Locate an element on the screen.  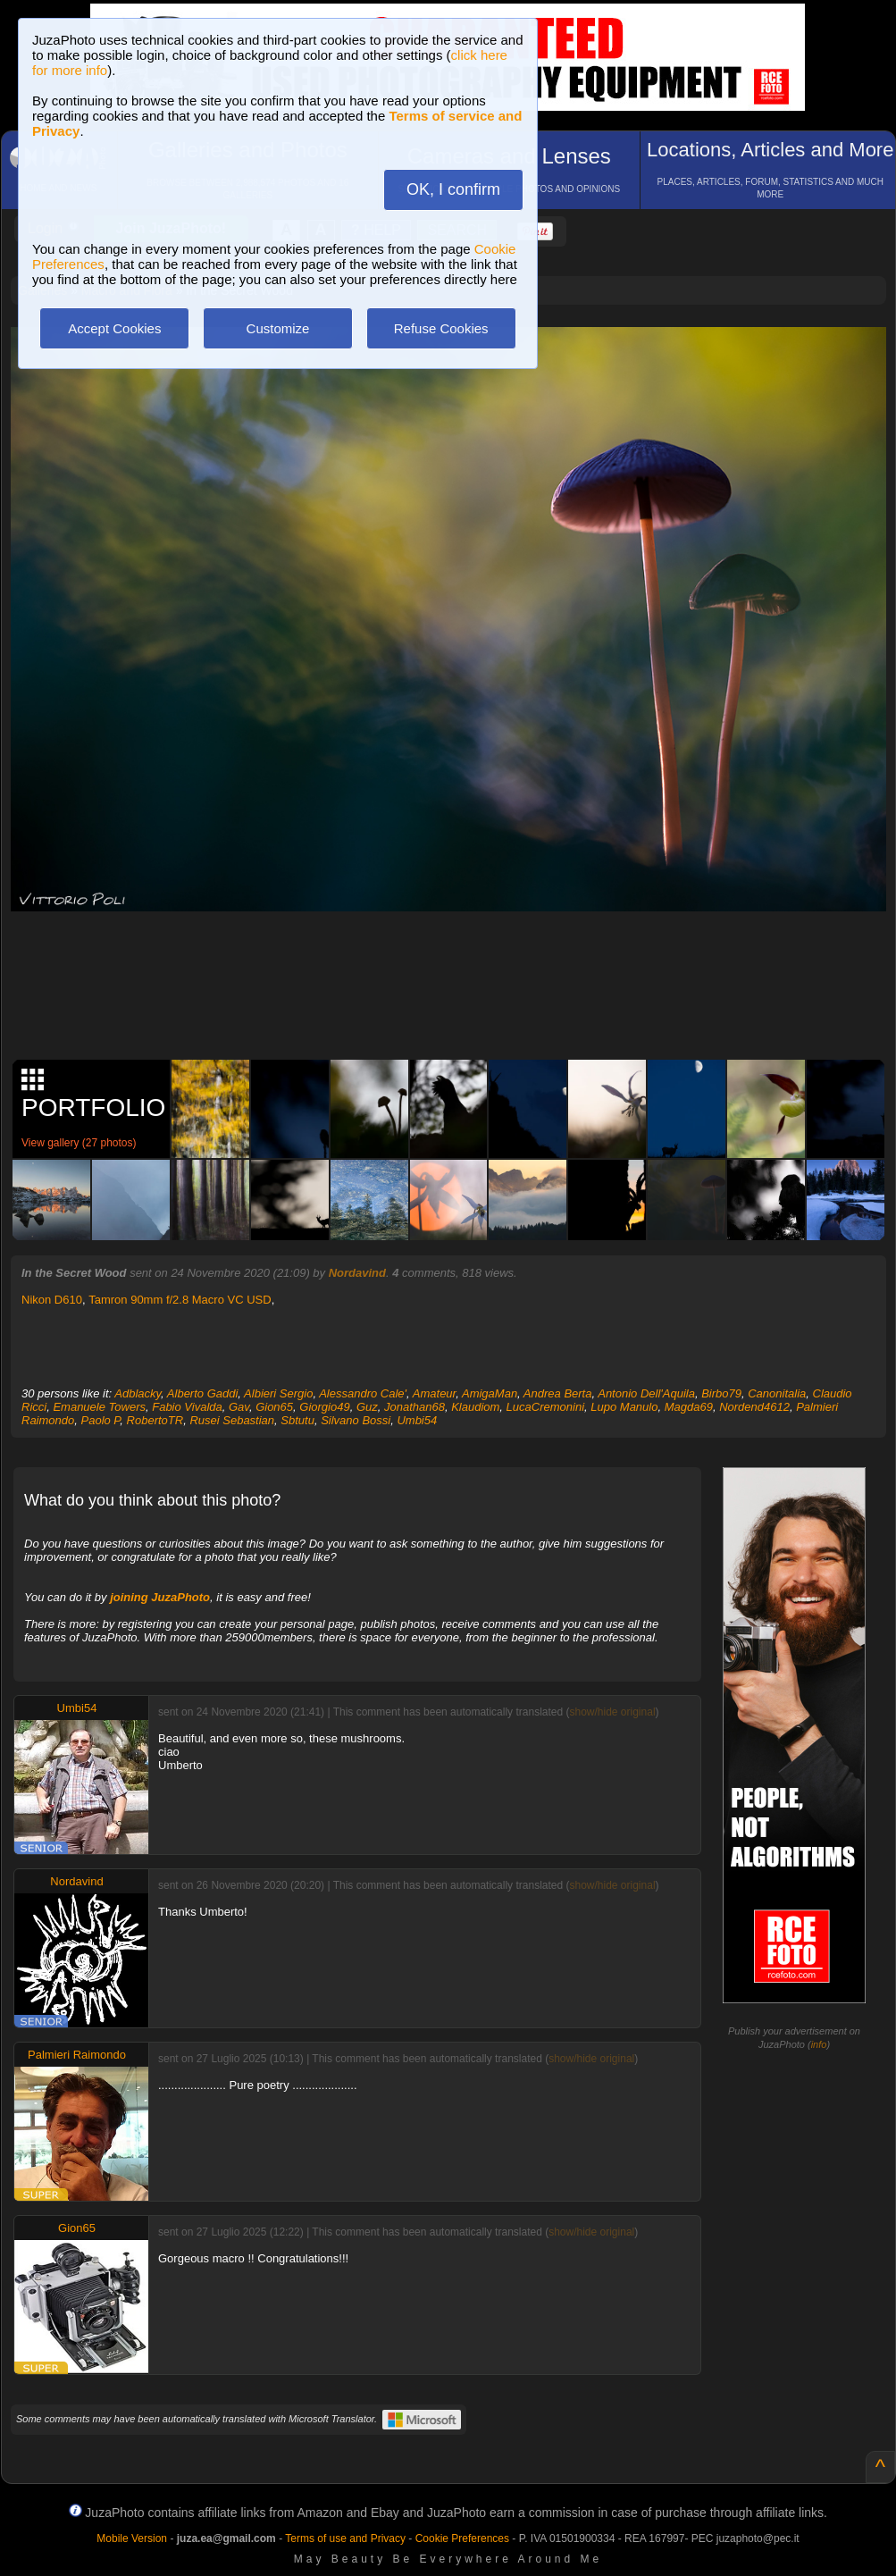
Albieri Sergio is located at coordinates (278, 1393).